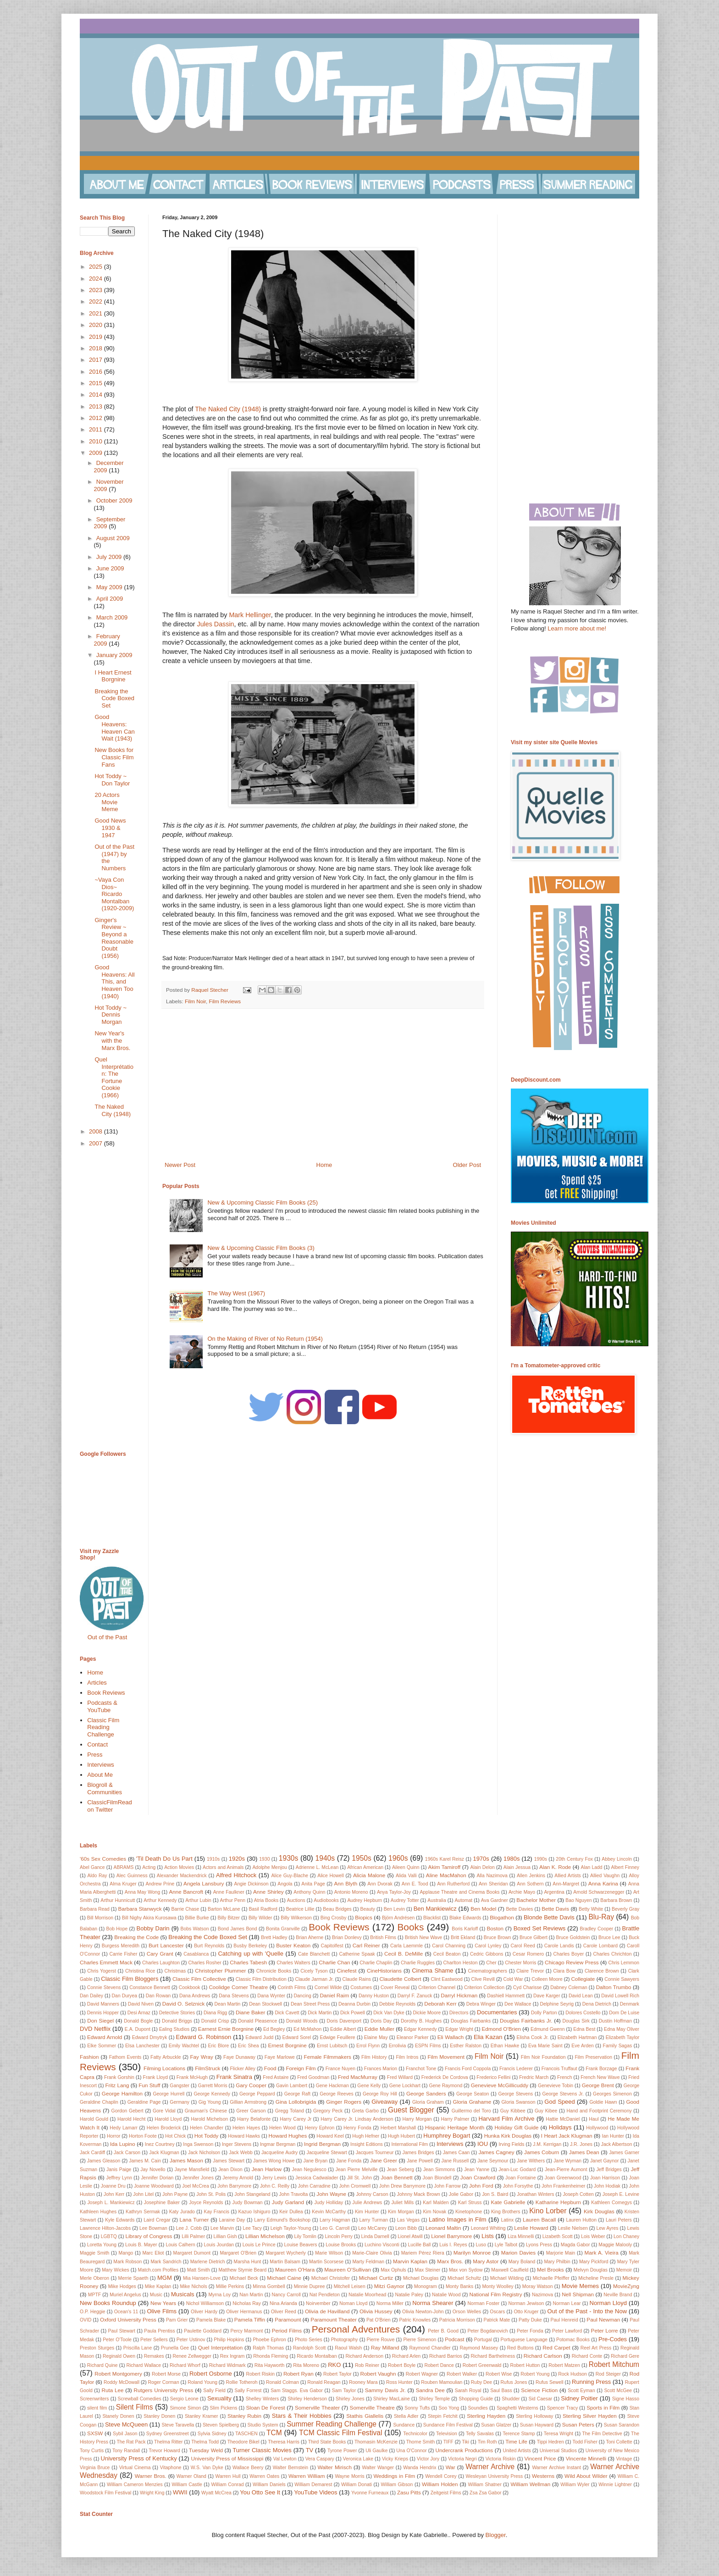  I want to click on Wallace Beery, so click(248, 2467).